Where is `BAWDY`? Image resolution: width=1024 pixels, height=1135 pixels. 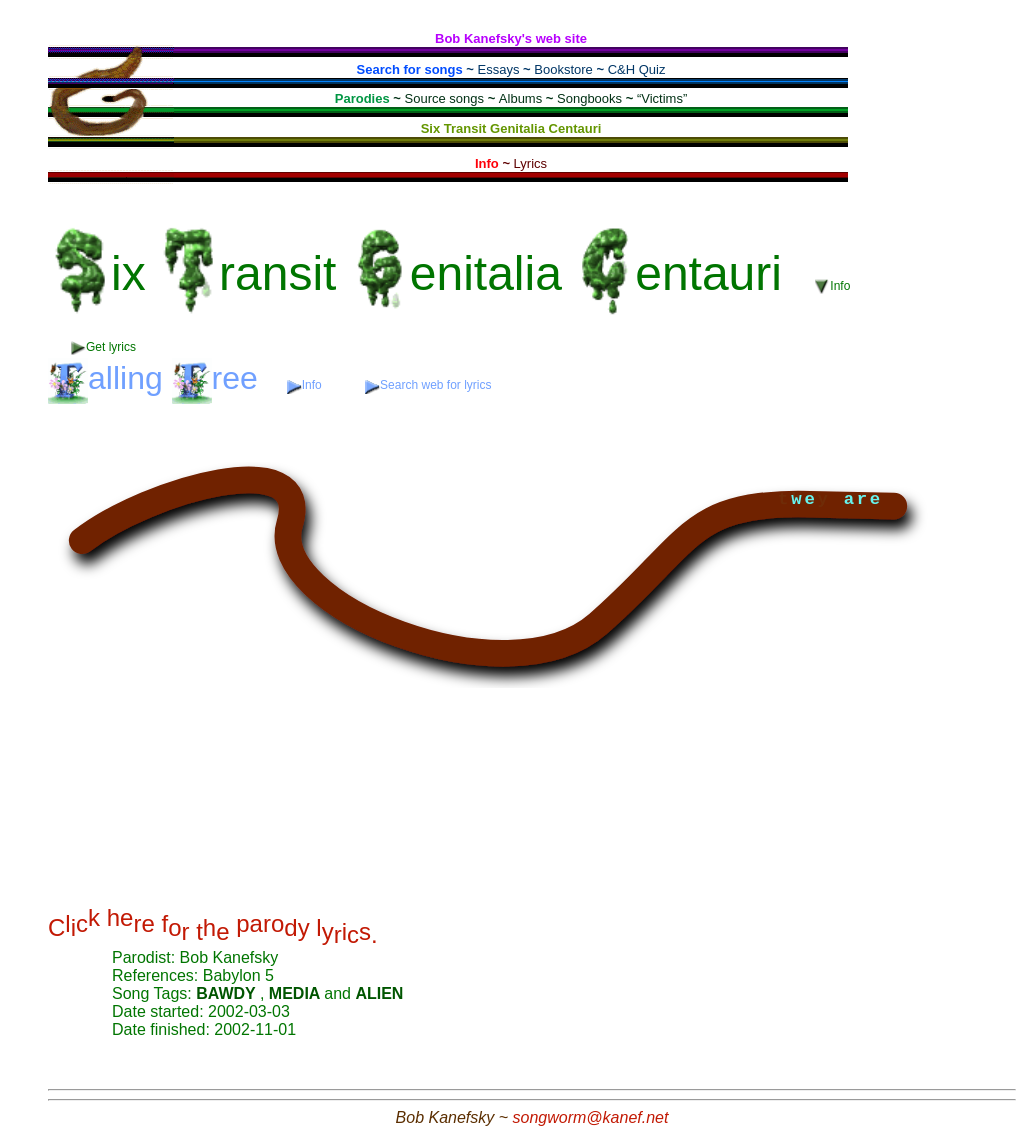
BAWDY is located at coordinates (228, 993).